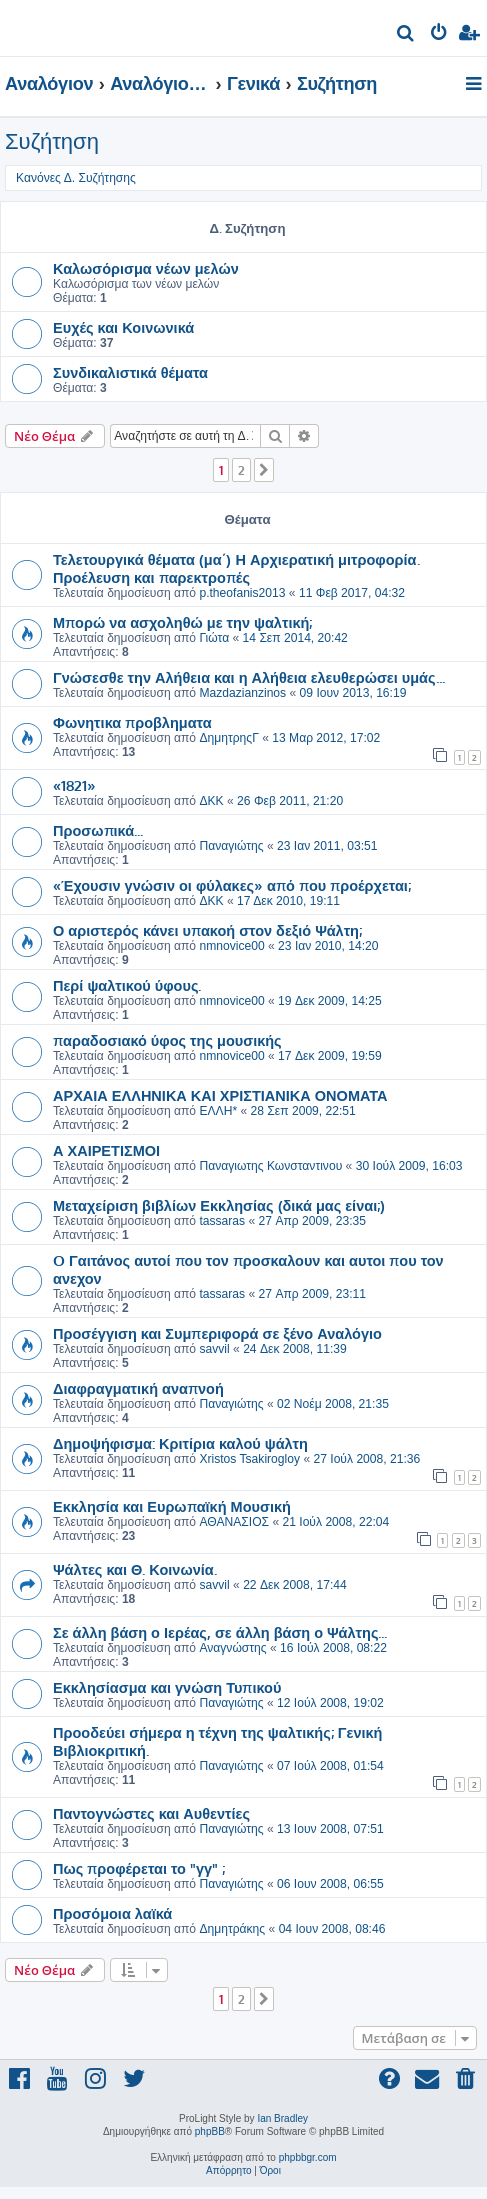 The image size is (487, 2199). Describe the element at coordinates (220, 1632) in the screenshot. I see `Σε άλλη βάση ο Ιερέας, σε άλλη βάση ο Ψάλτης...` at that location.